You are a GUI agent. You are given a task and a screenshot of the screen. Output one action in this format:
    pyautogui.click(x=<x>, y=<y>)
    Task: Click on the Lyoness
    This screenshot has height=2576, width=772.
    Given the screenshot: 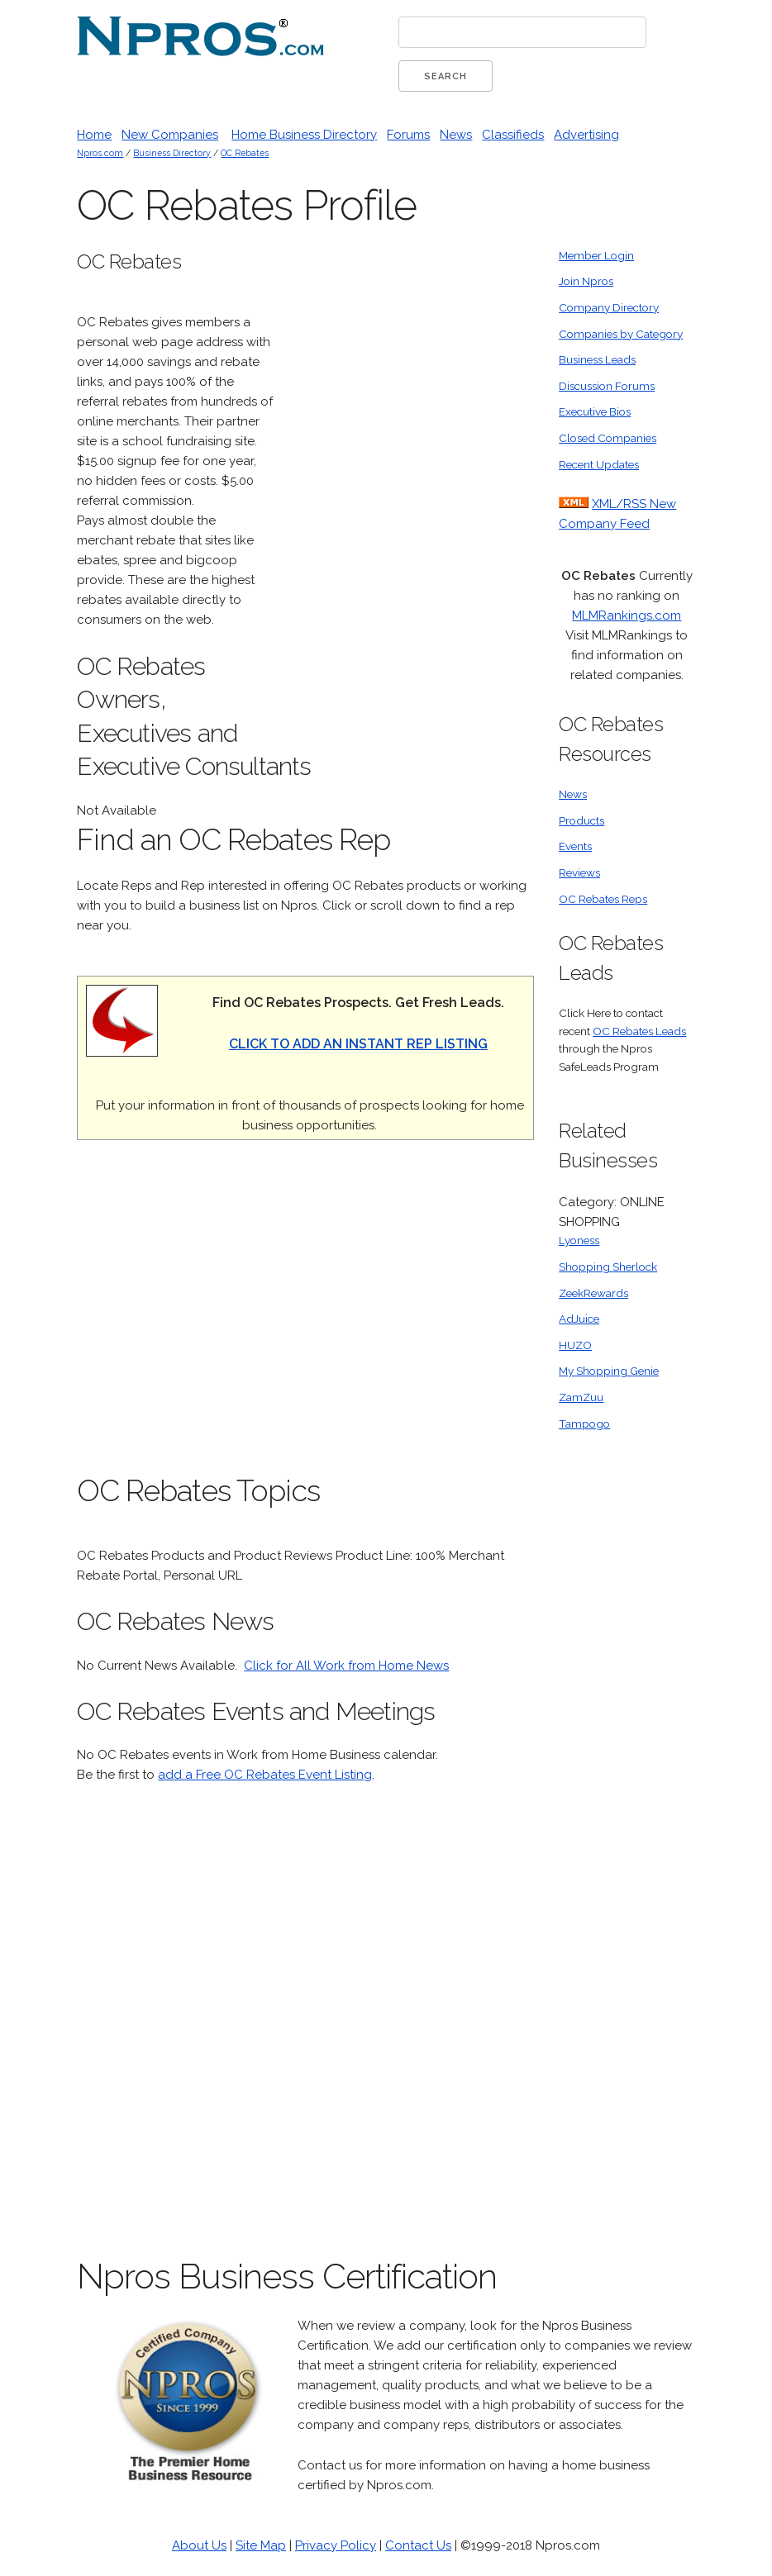 What is the action you would take?
    pyautogui.click(x=579, y=1240)
    